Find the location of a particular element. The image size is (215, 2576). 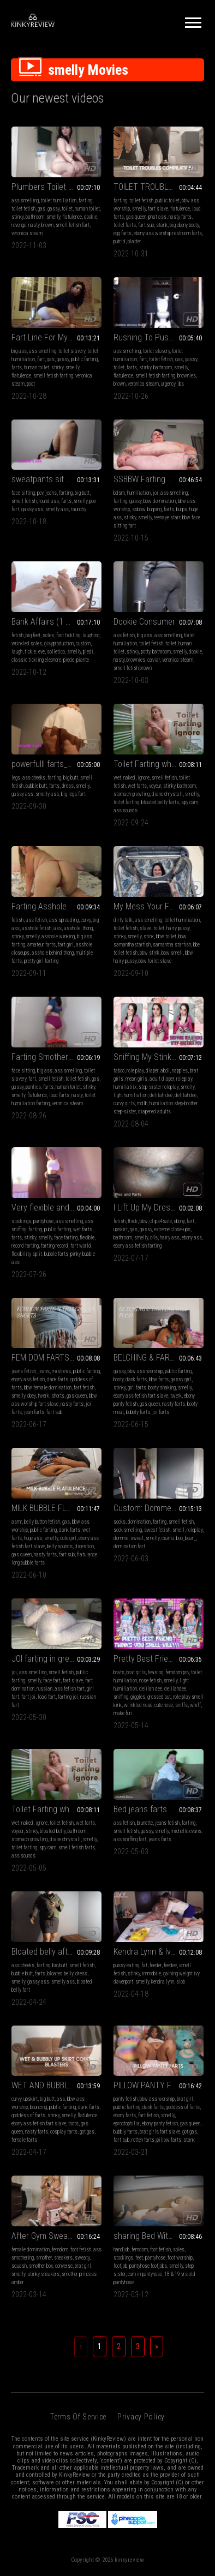

legs is located at coordinates (15, 778).